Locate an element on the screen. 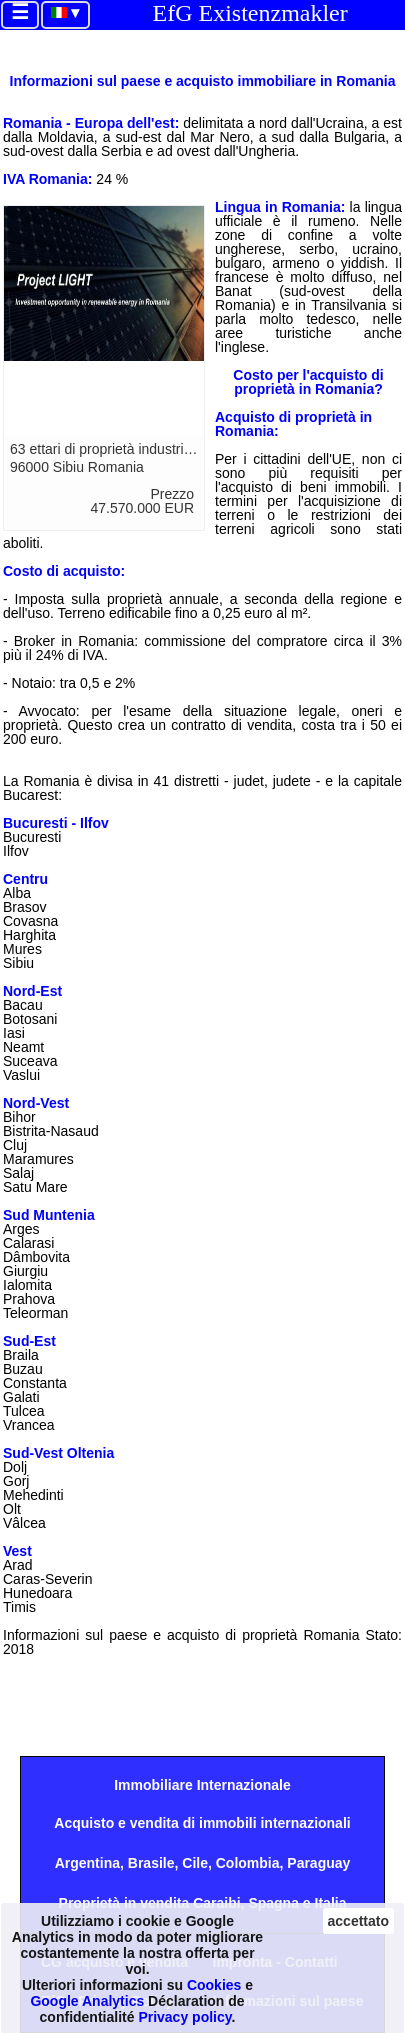 This screenshot has height=2033, width=405. Privacy policy is located at coordinates (184, 2017).